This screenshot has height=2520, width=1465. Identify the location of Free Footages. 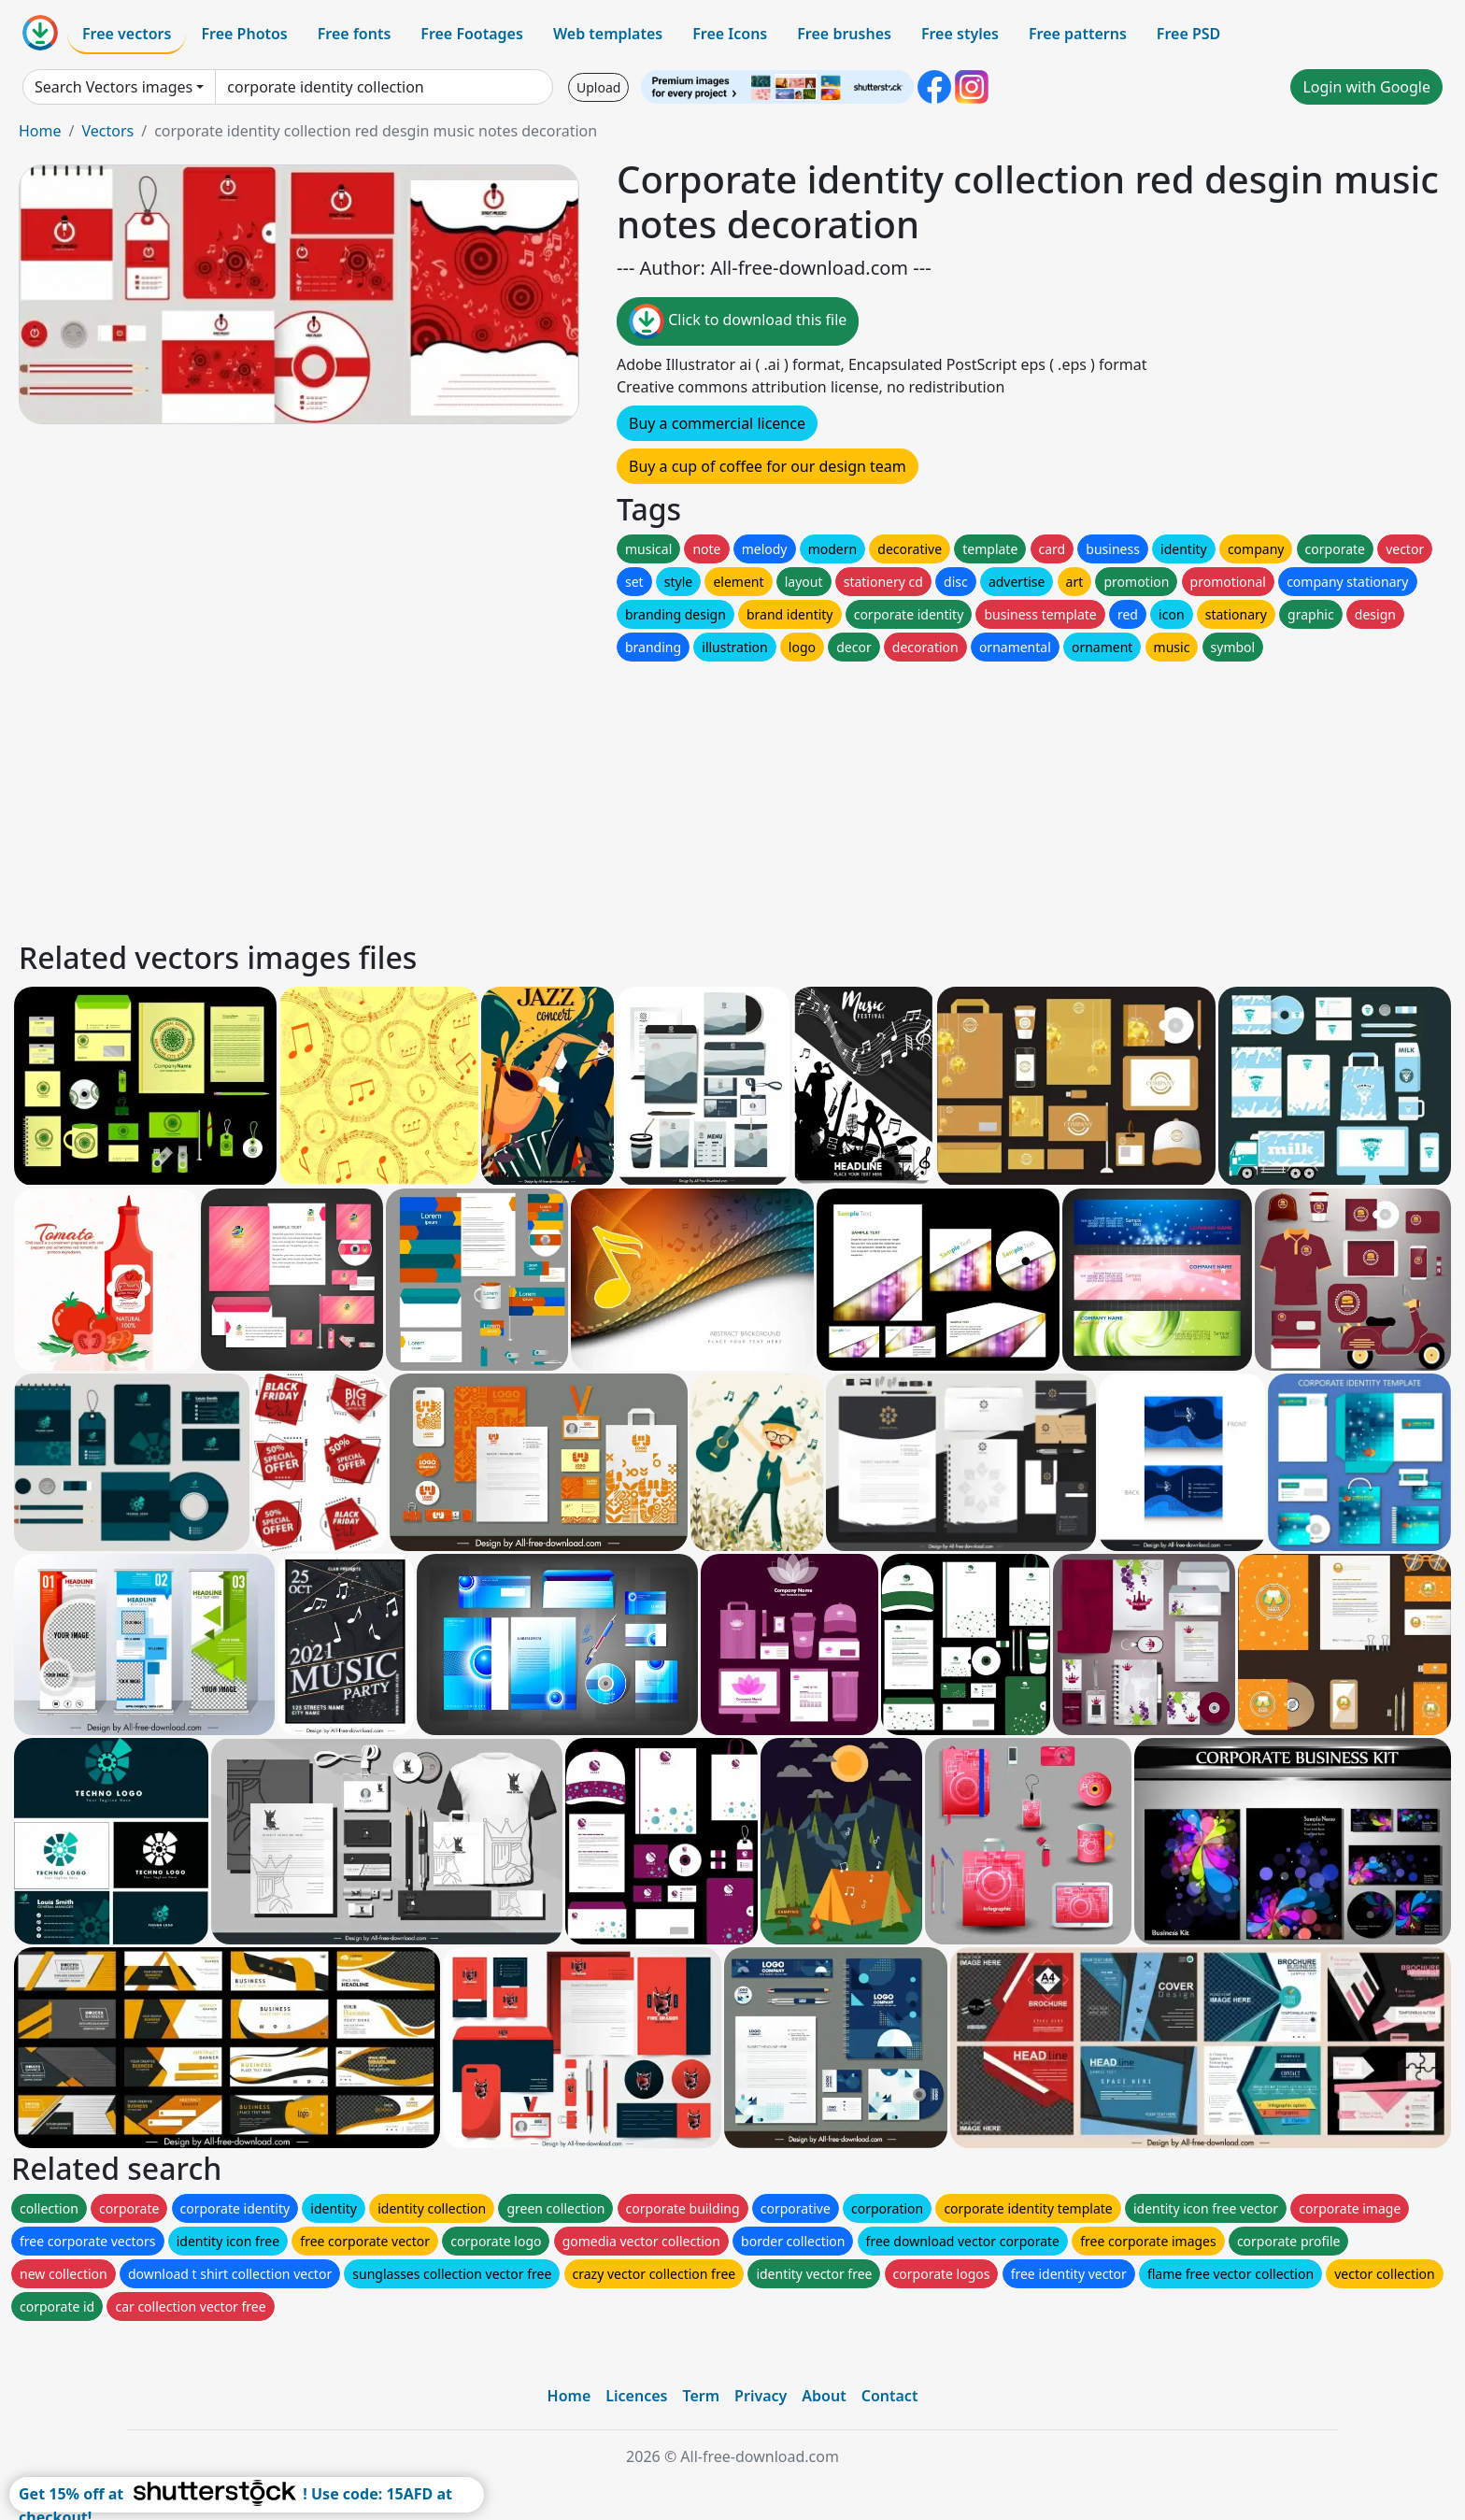
(471, 33).